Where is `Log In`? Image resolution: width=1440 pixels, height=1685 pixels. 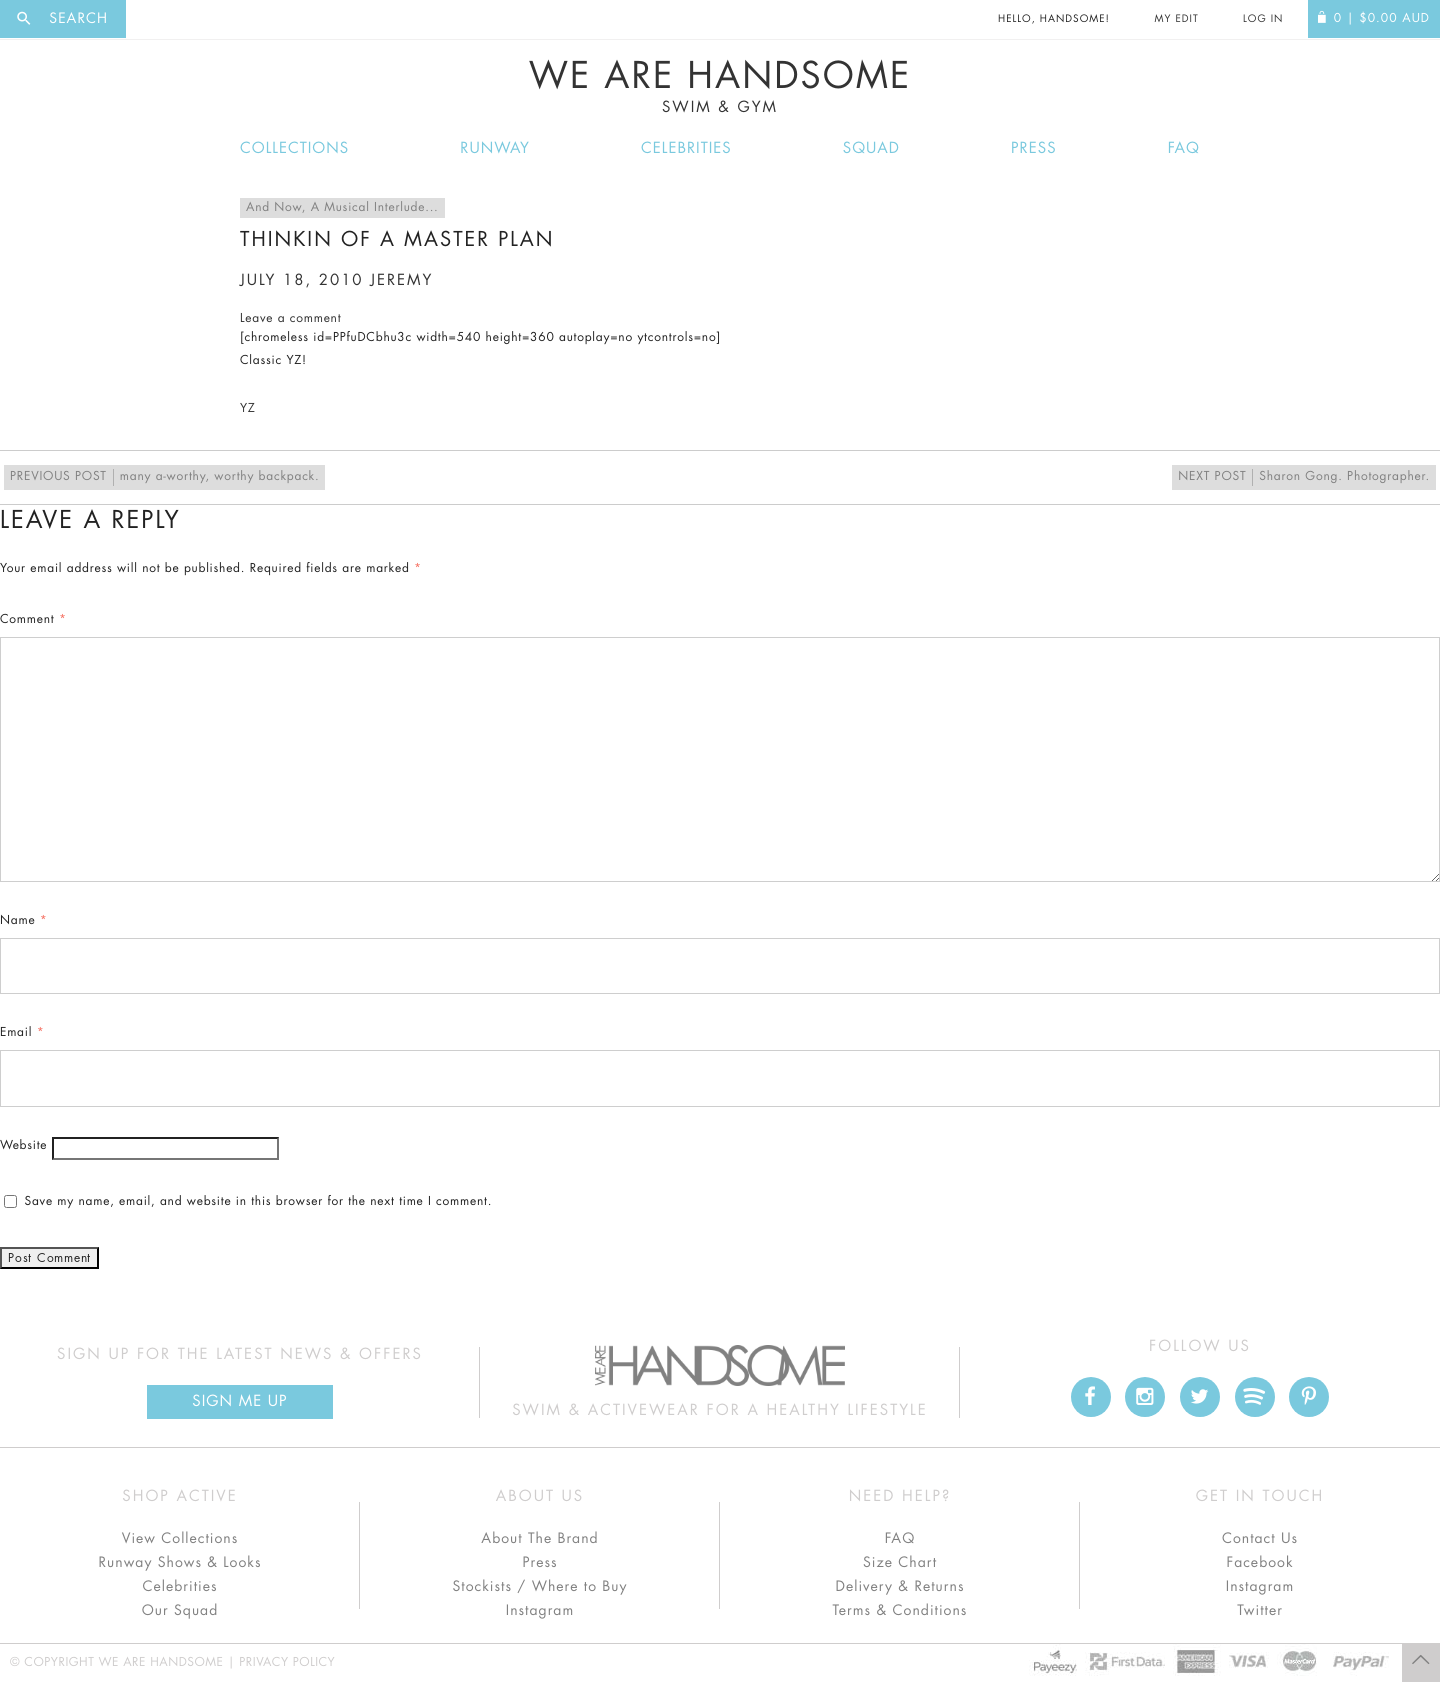 Log In is located at coordinates (1263, 19).